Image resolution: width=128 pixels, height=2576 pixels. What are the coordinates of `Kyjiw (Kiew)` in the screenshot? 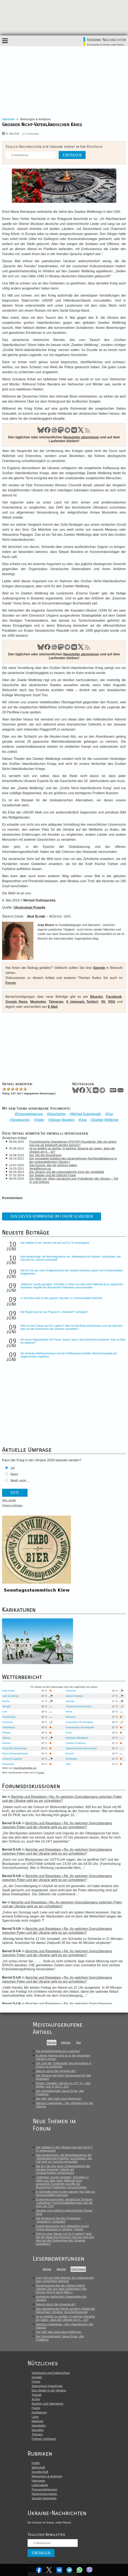 It's located at (8, 1687).